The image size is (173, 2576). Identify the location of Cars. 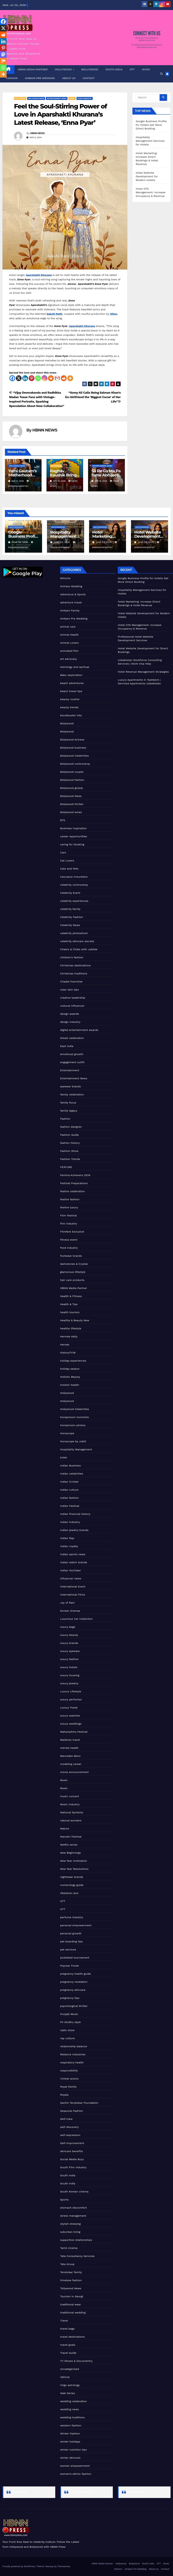
(63, 852).